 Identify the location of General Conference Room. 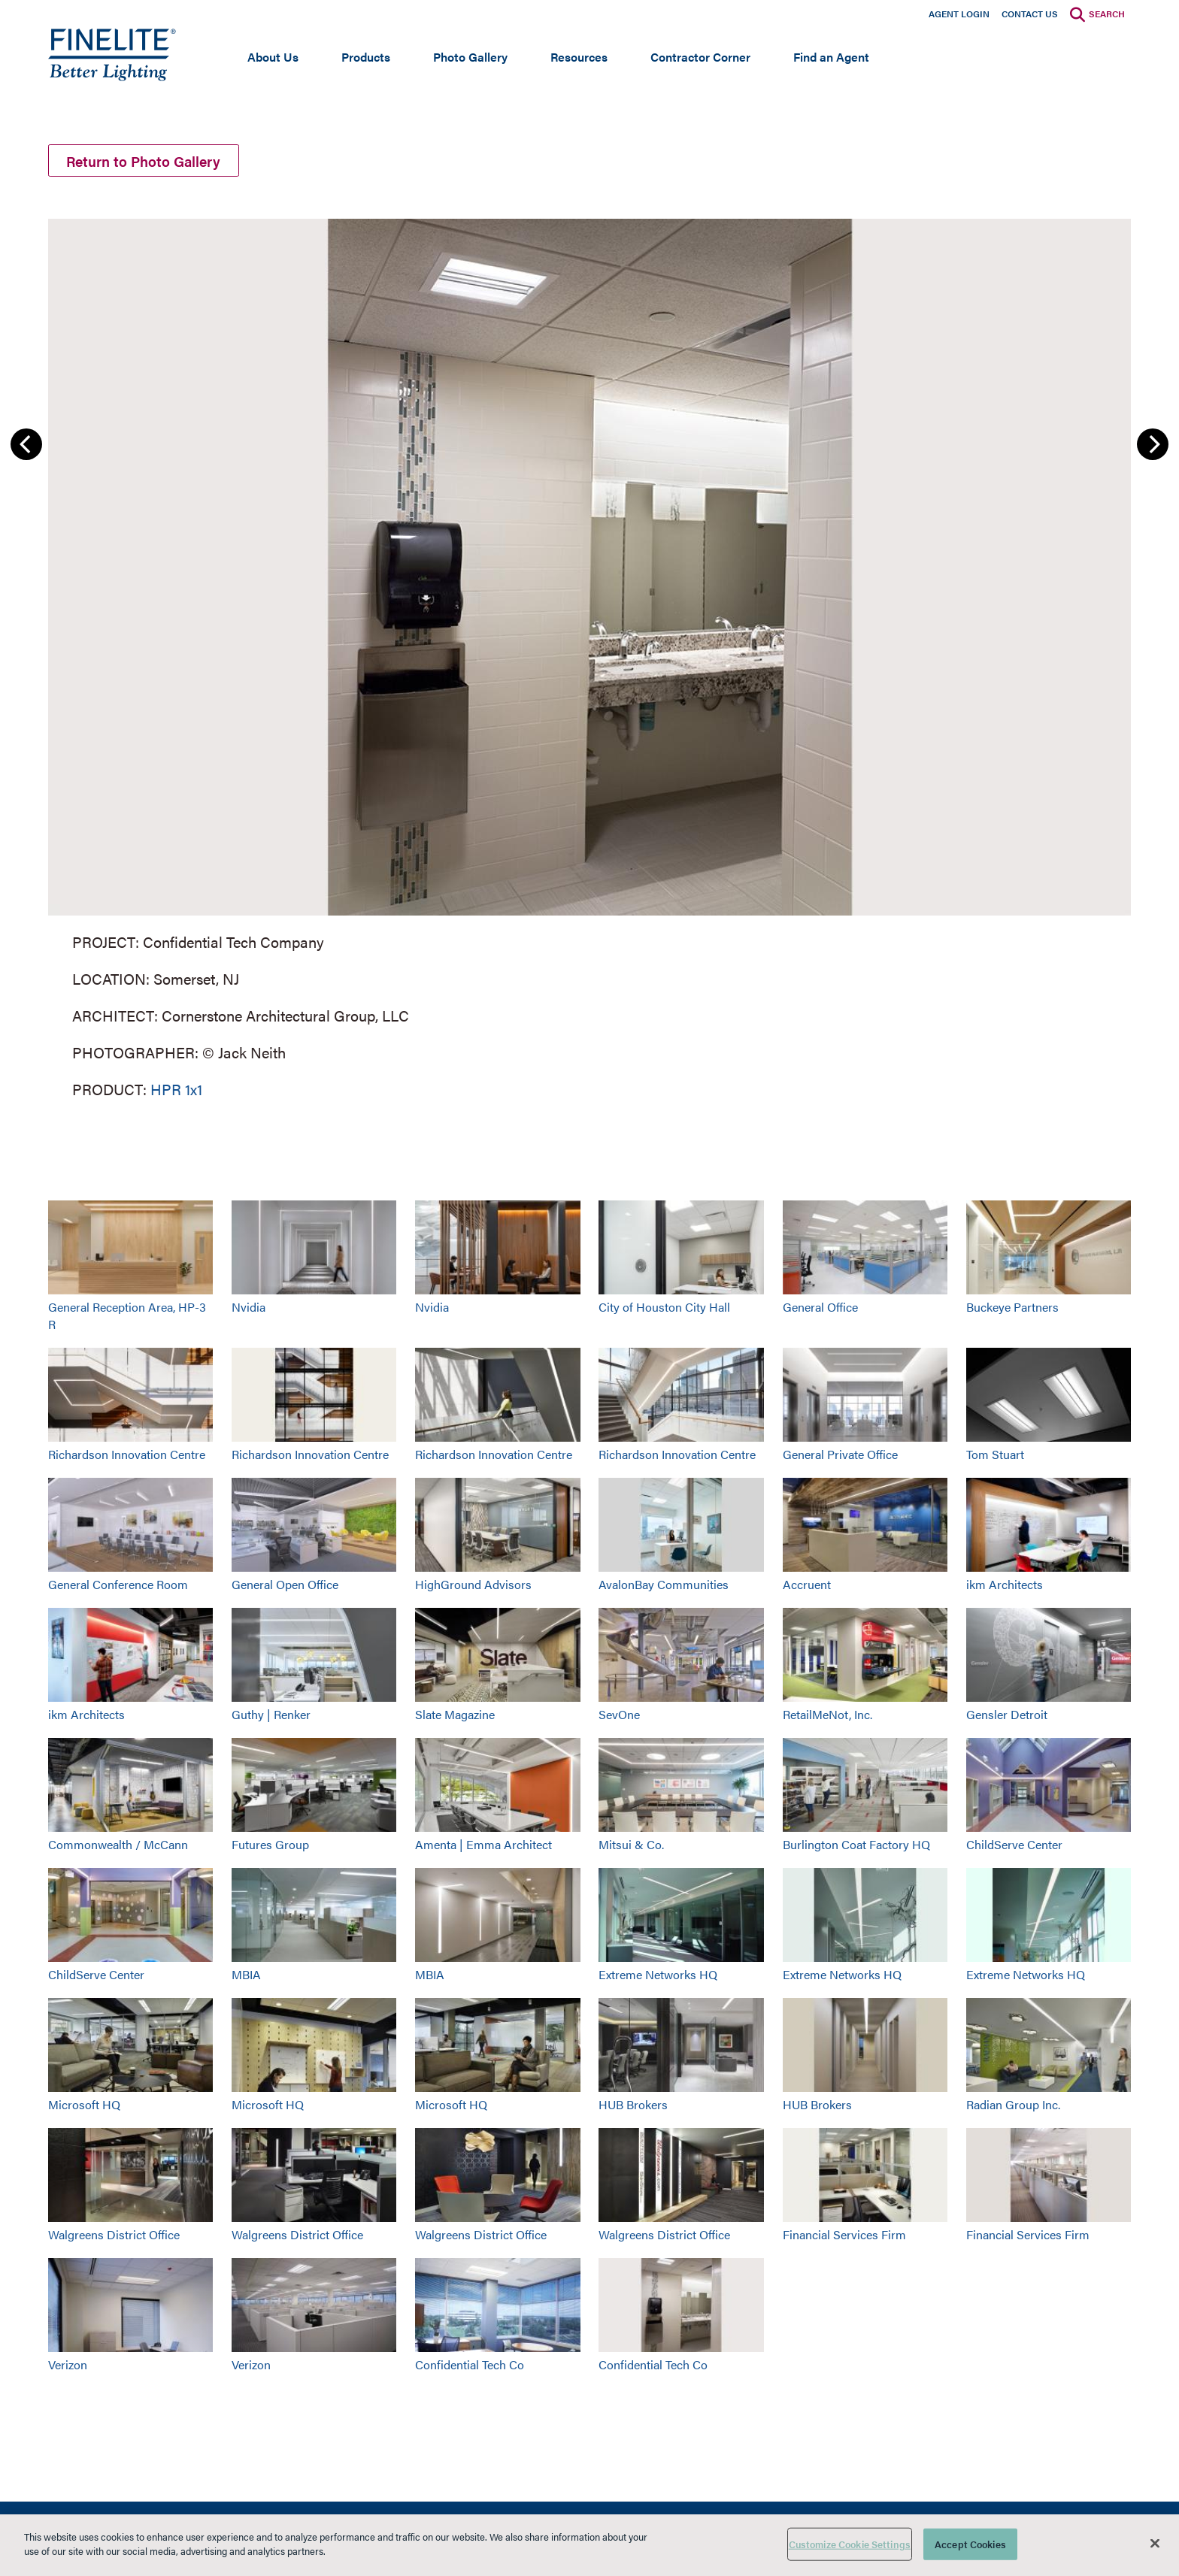
(118, 1586).